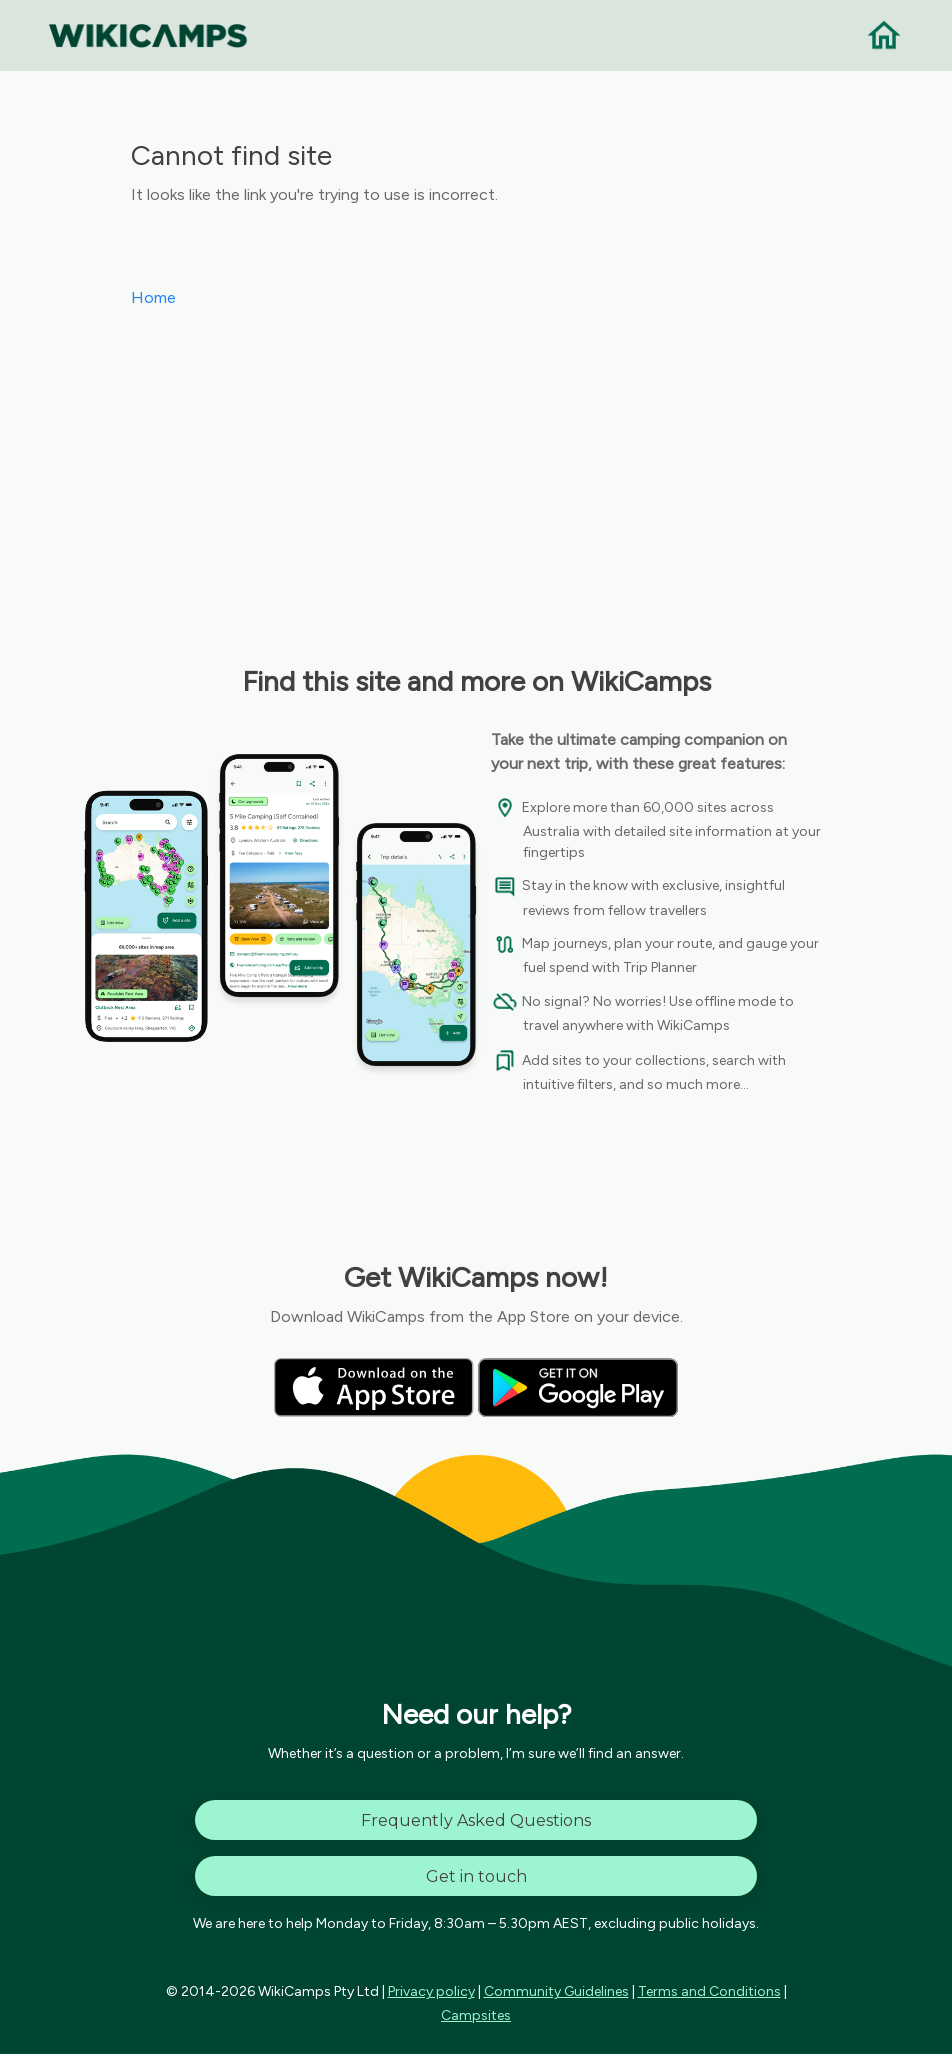 Image resolution: width=952 pixels, height=2054 pixels. What do you see at coordinates (153, 297) in the screenshot?
I see `Home` at bounding box center [153, 297].